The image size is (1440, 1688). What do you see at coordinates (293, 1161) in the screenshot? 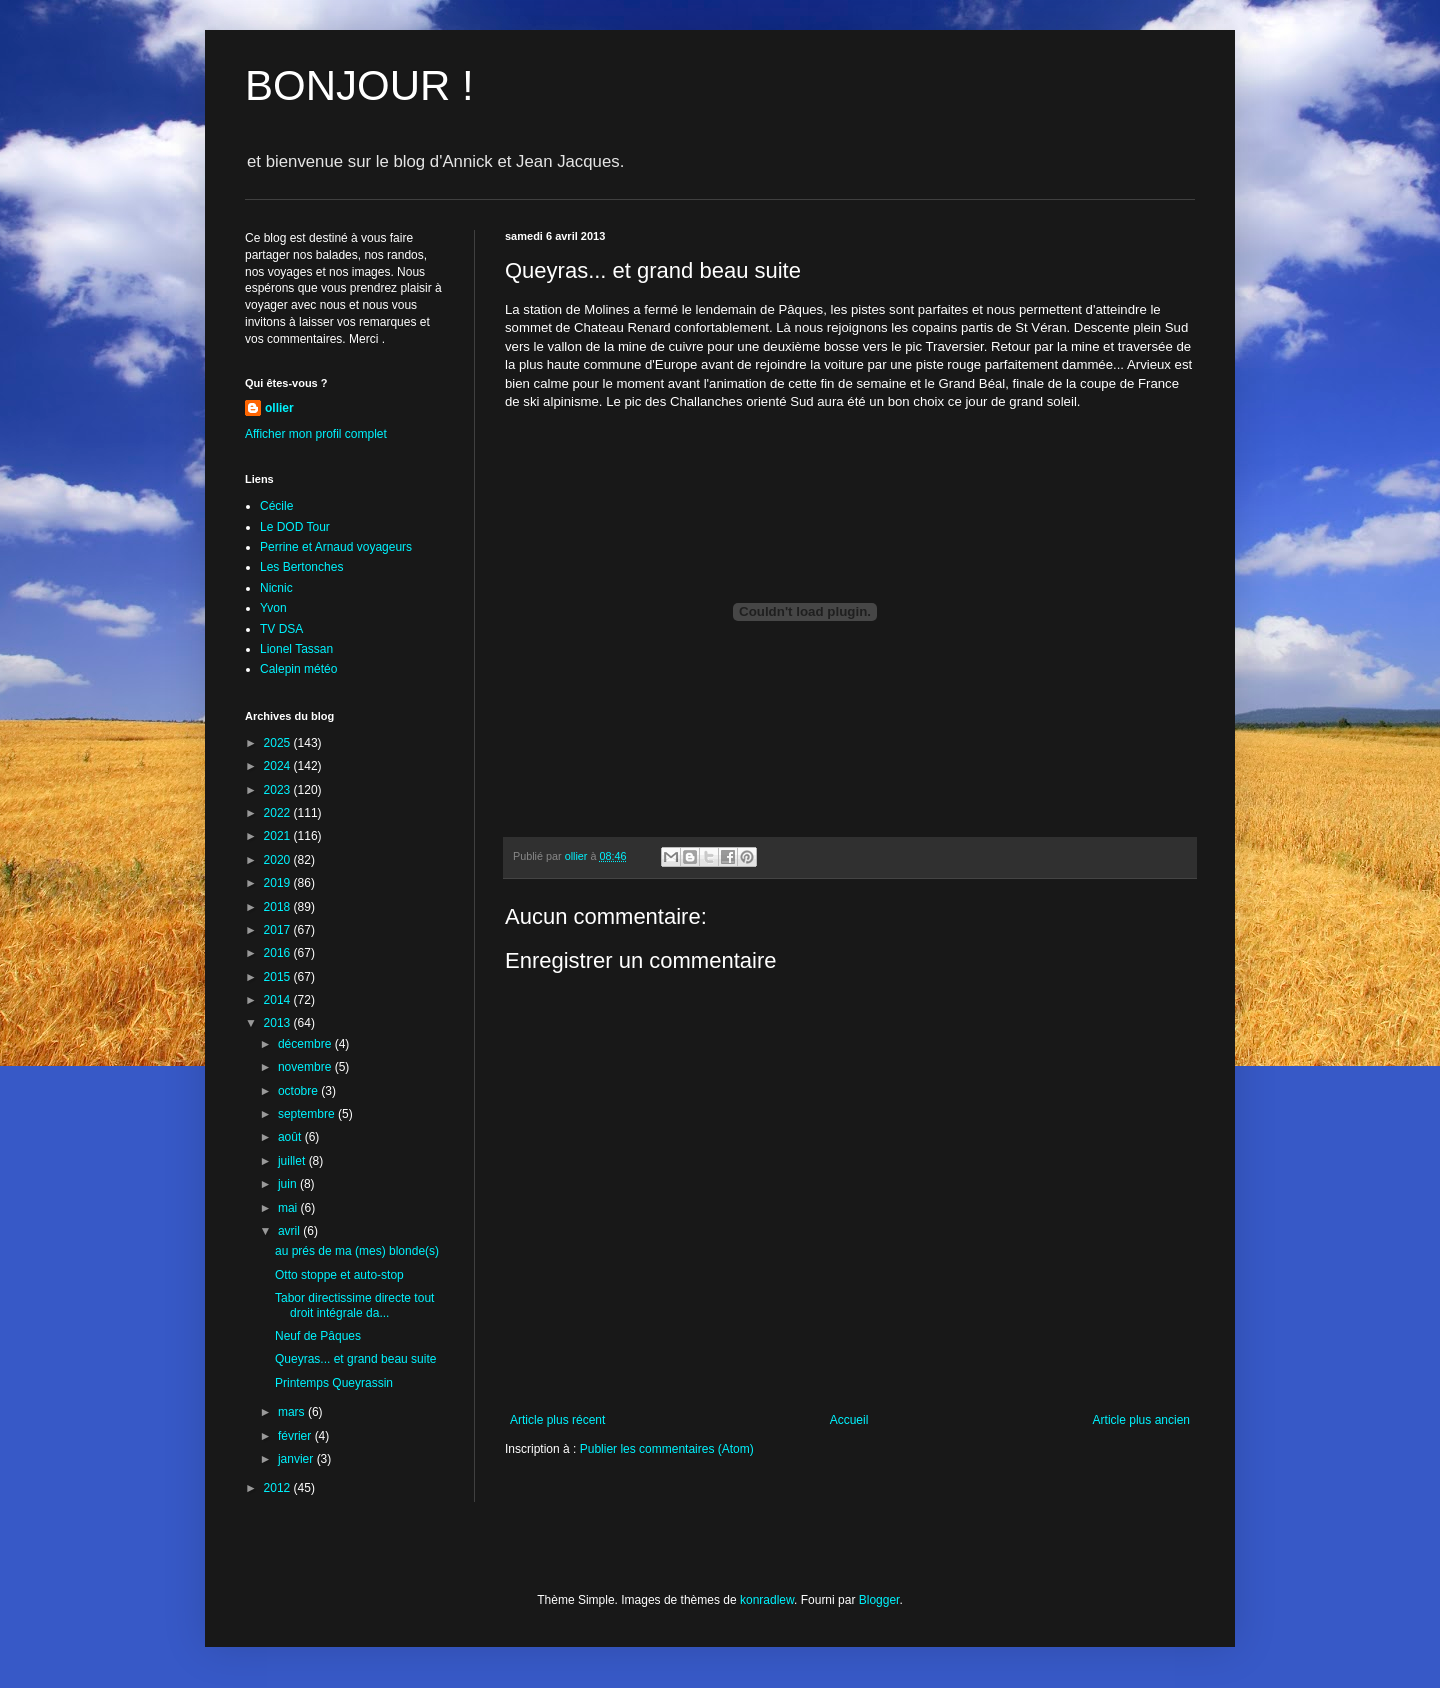
I see `juillet` at bounding box center [293, 1161].